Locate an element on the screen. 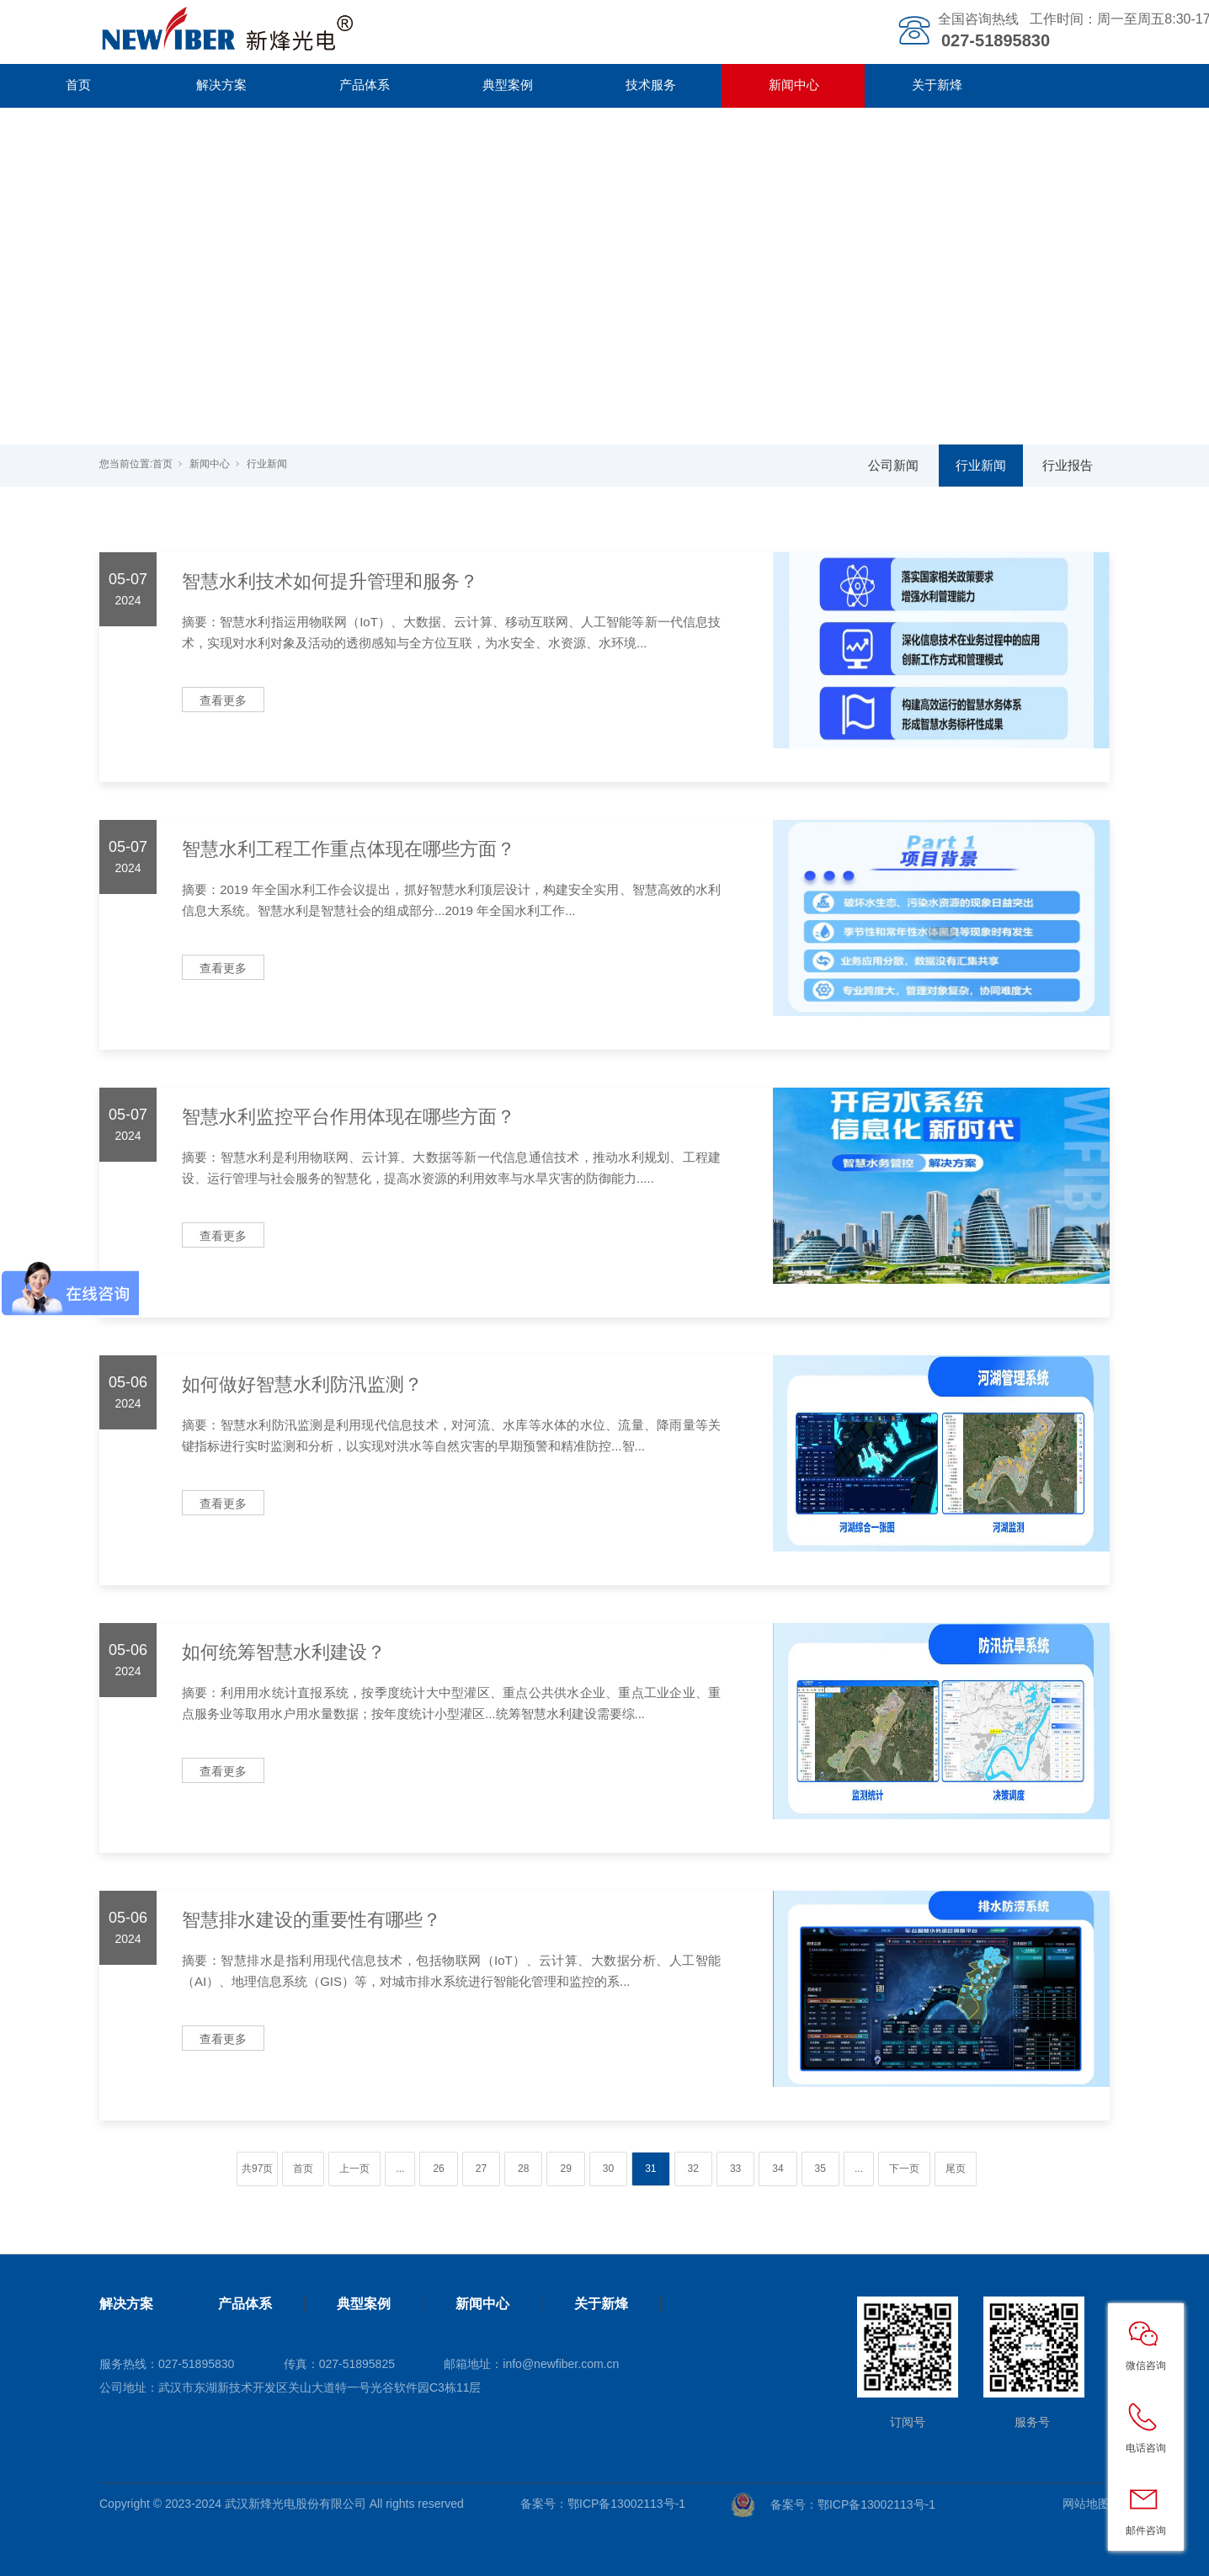  29 is located at coordinates (565, 2168).